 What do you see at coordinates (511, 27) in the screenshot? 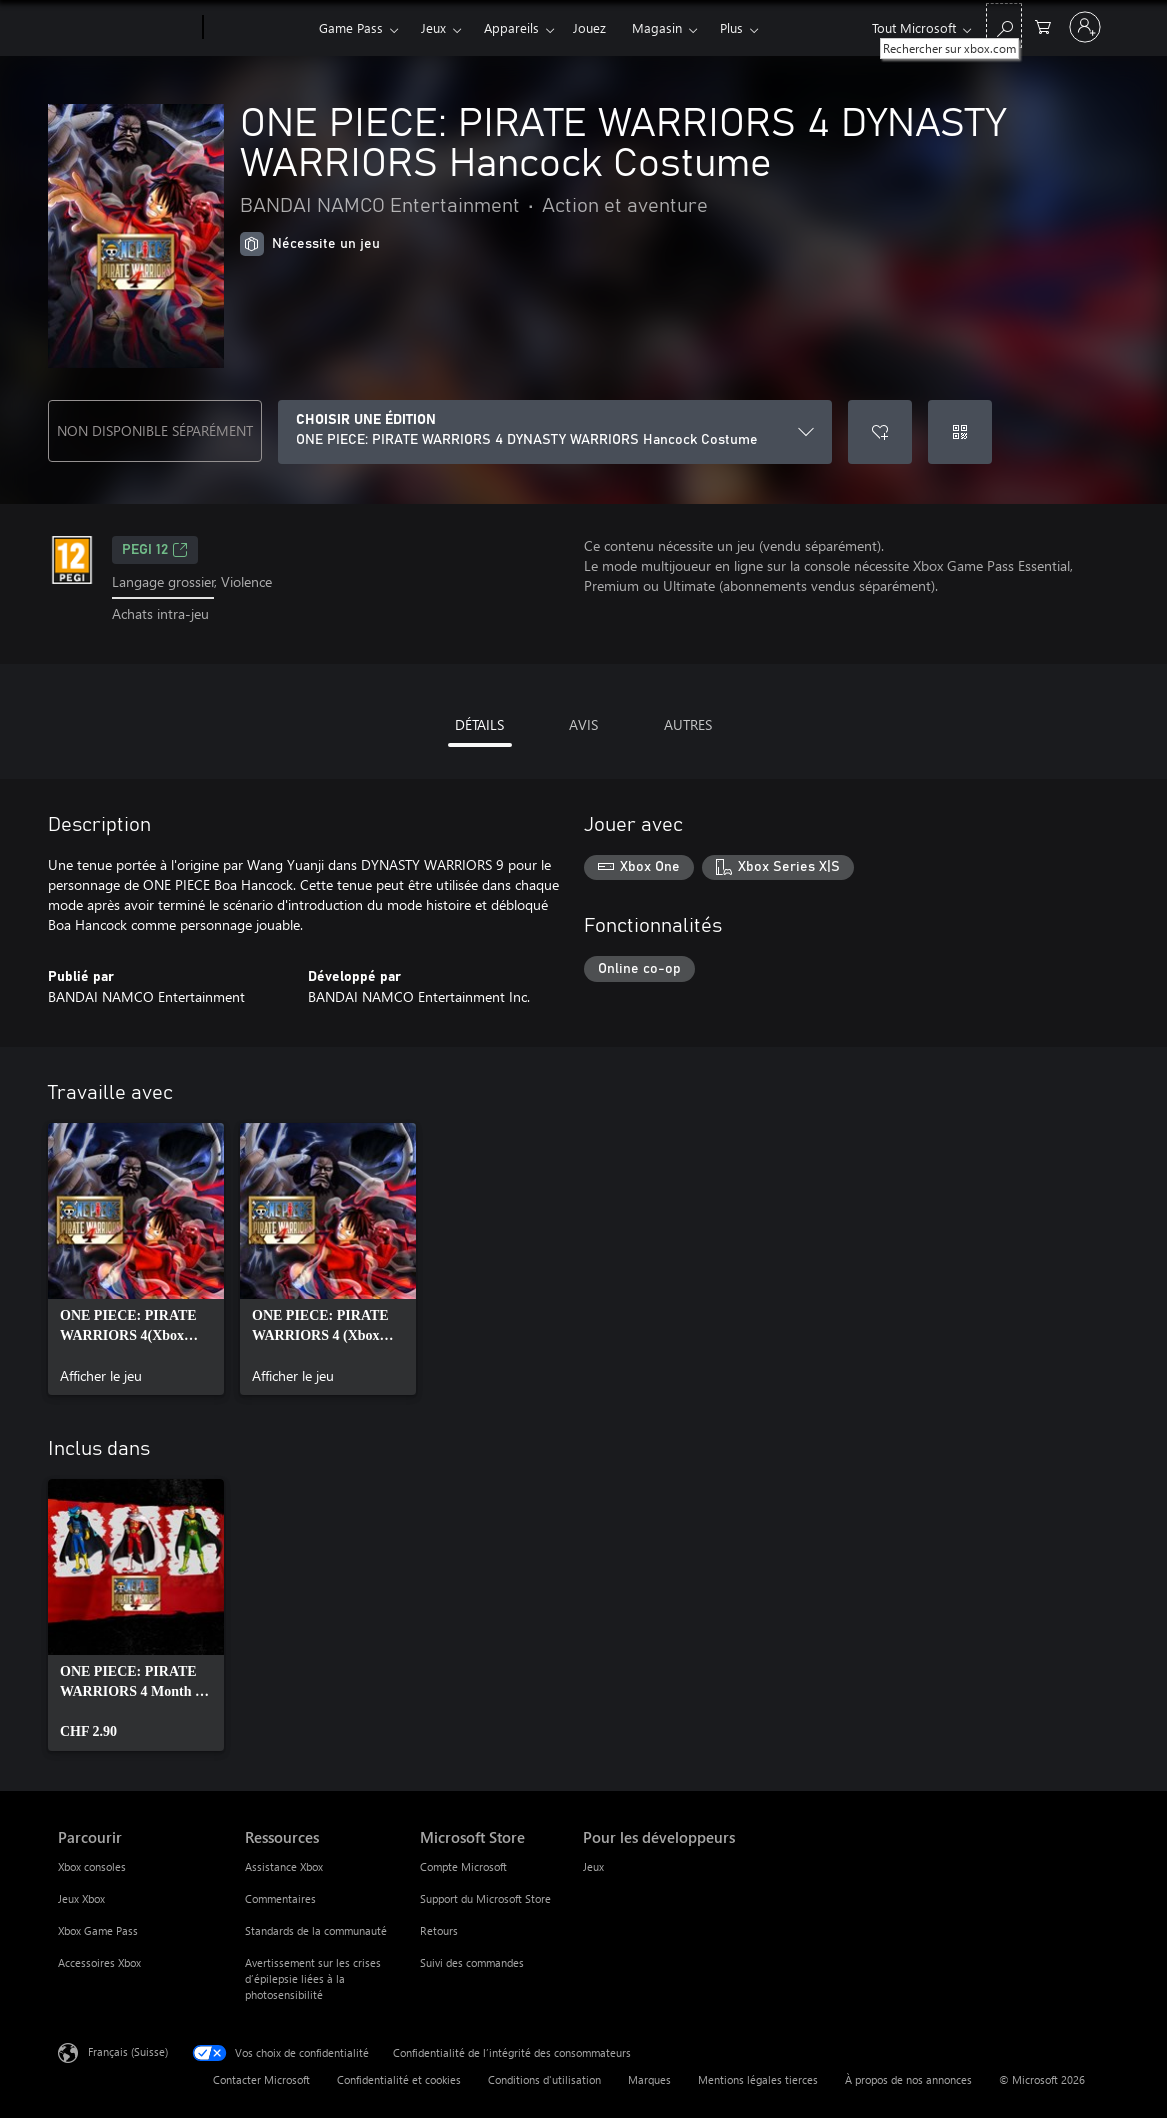
I see `Appareils` at bounding box center [511, 27].